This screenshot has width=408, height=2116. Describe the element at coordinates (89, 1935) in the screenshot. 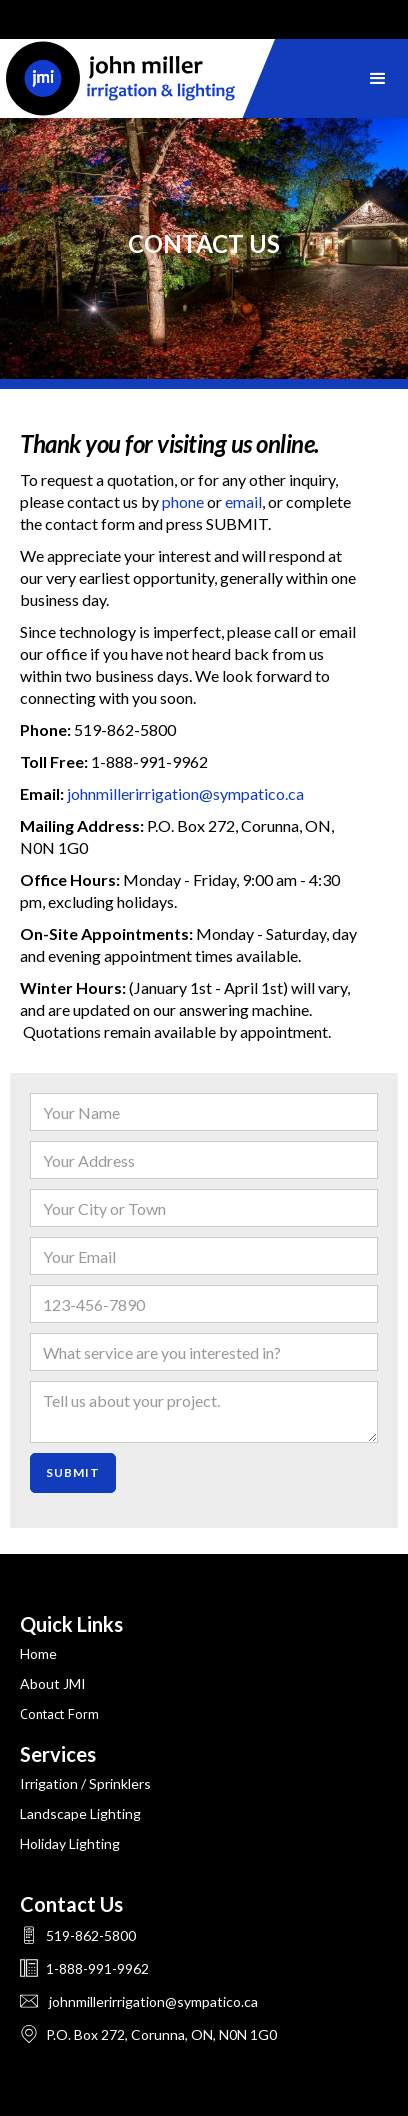

I see `519-862-5800` at that location.